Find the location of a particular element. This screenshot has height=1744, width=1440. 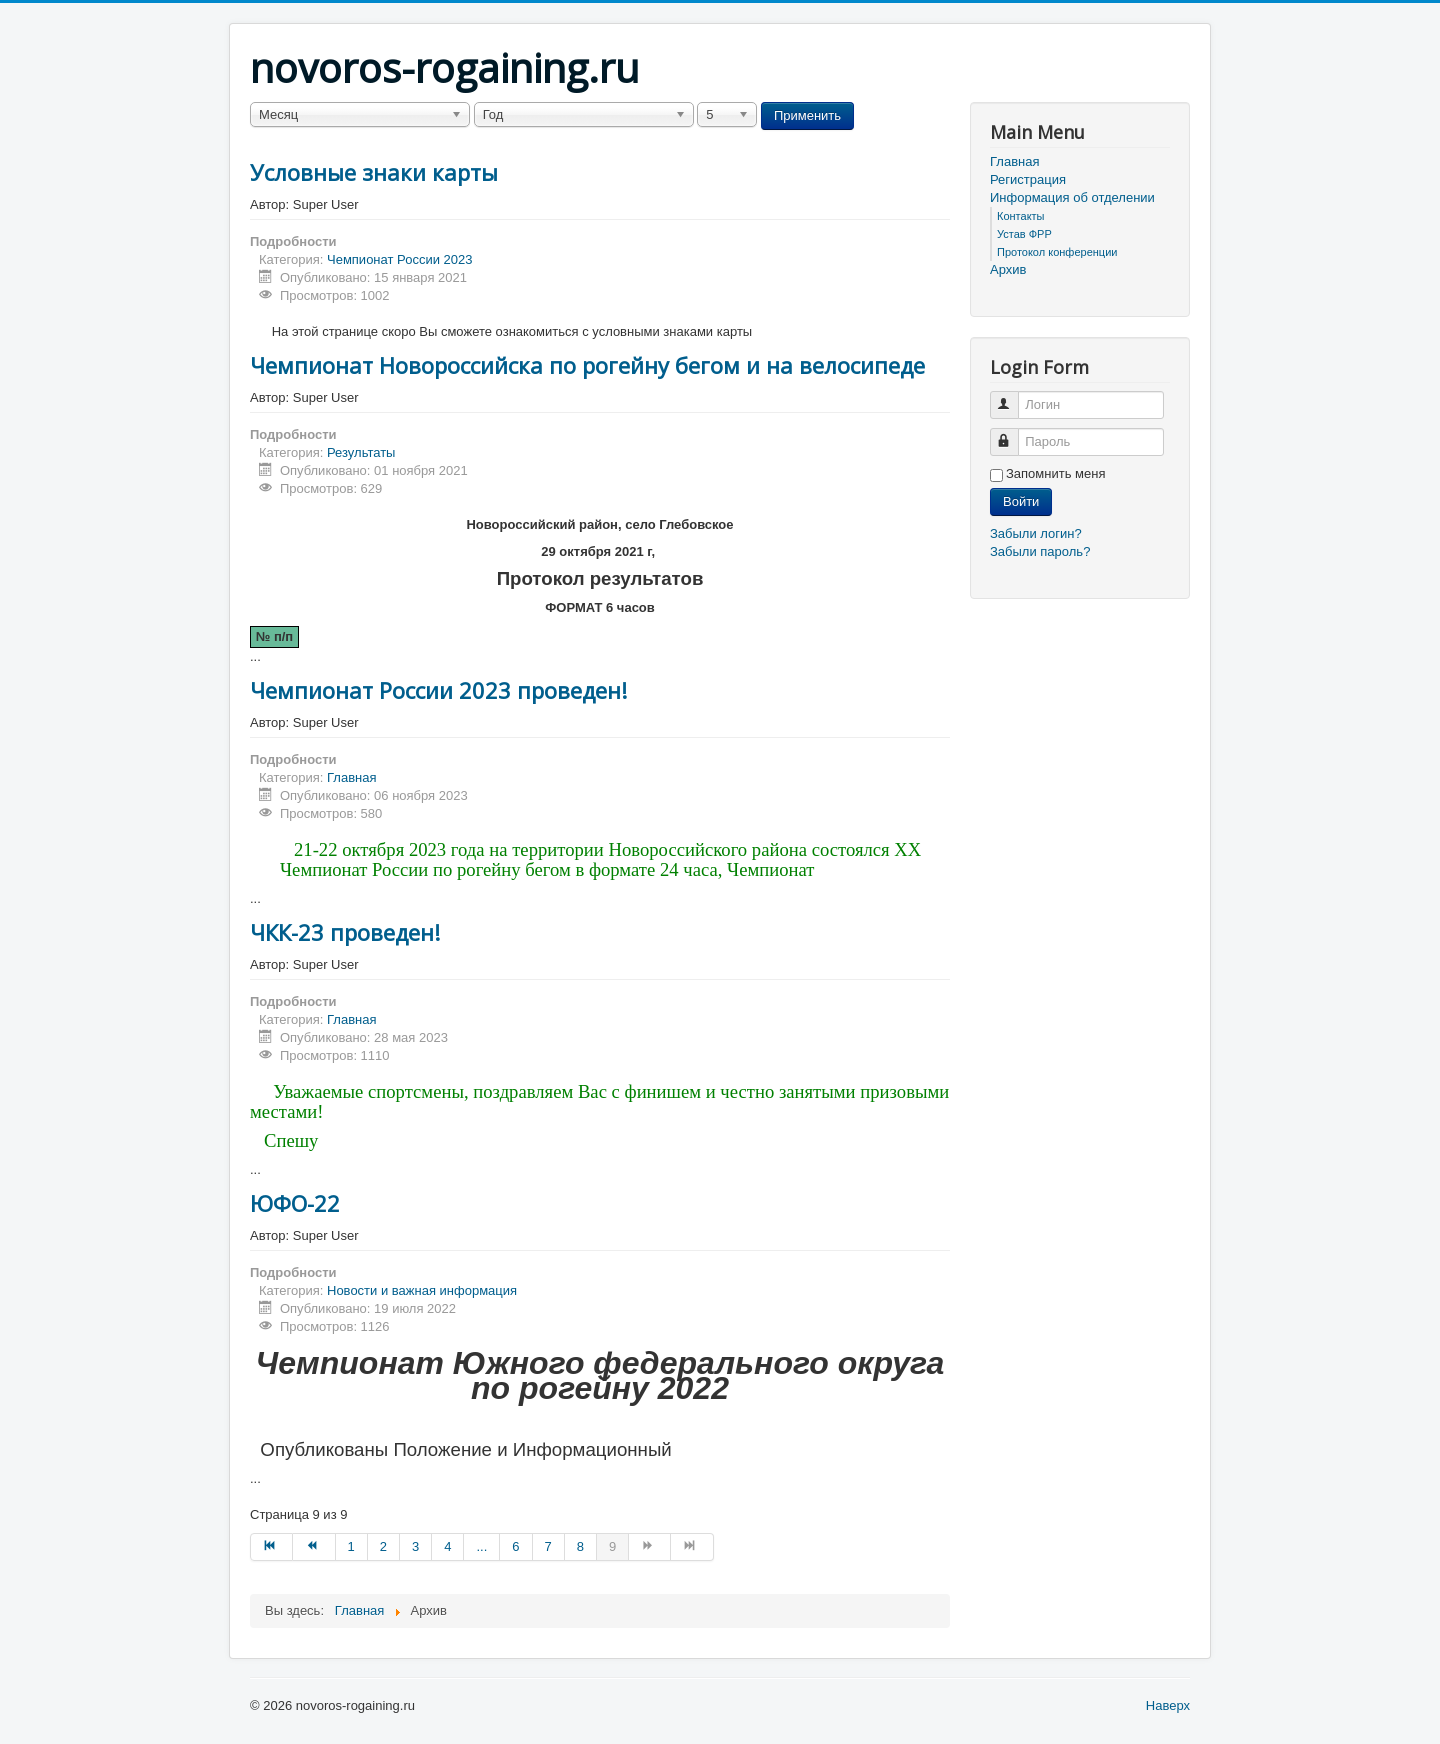

... [Перейти на страницу 5] is located at coordinates (481, 1546).